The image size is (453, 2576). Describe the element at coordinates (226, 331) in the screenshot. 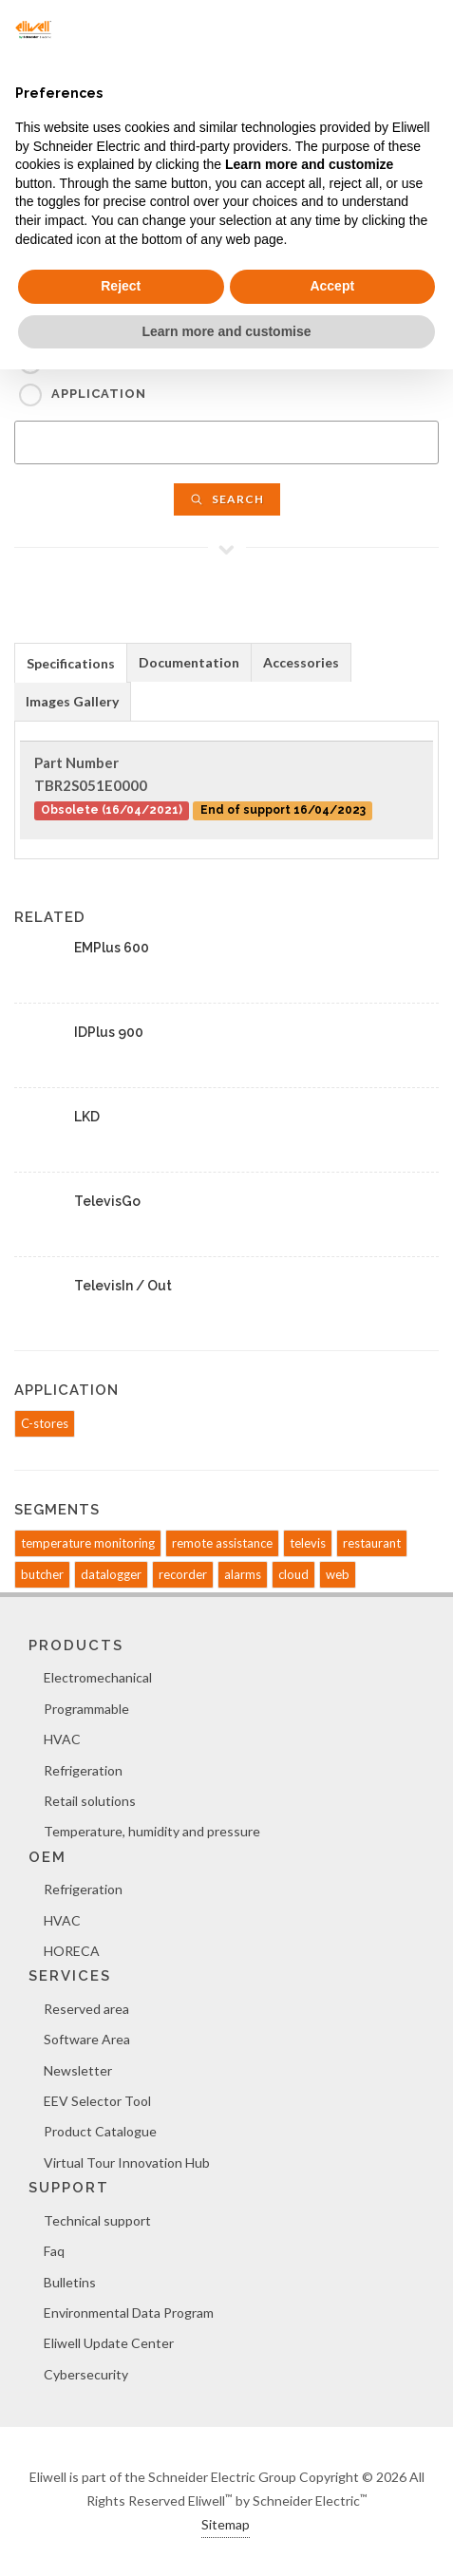

I see `Learn more and customise [button]` at that location.